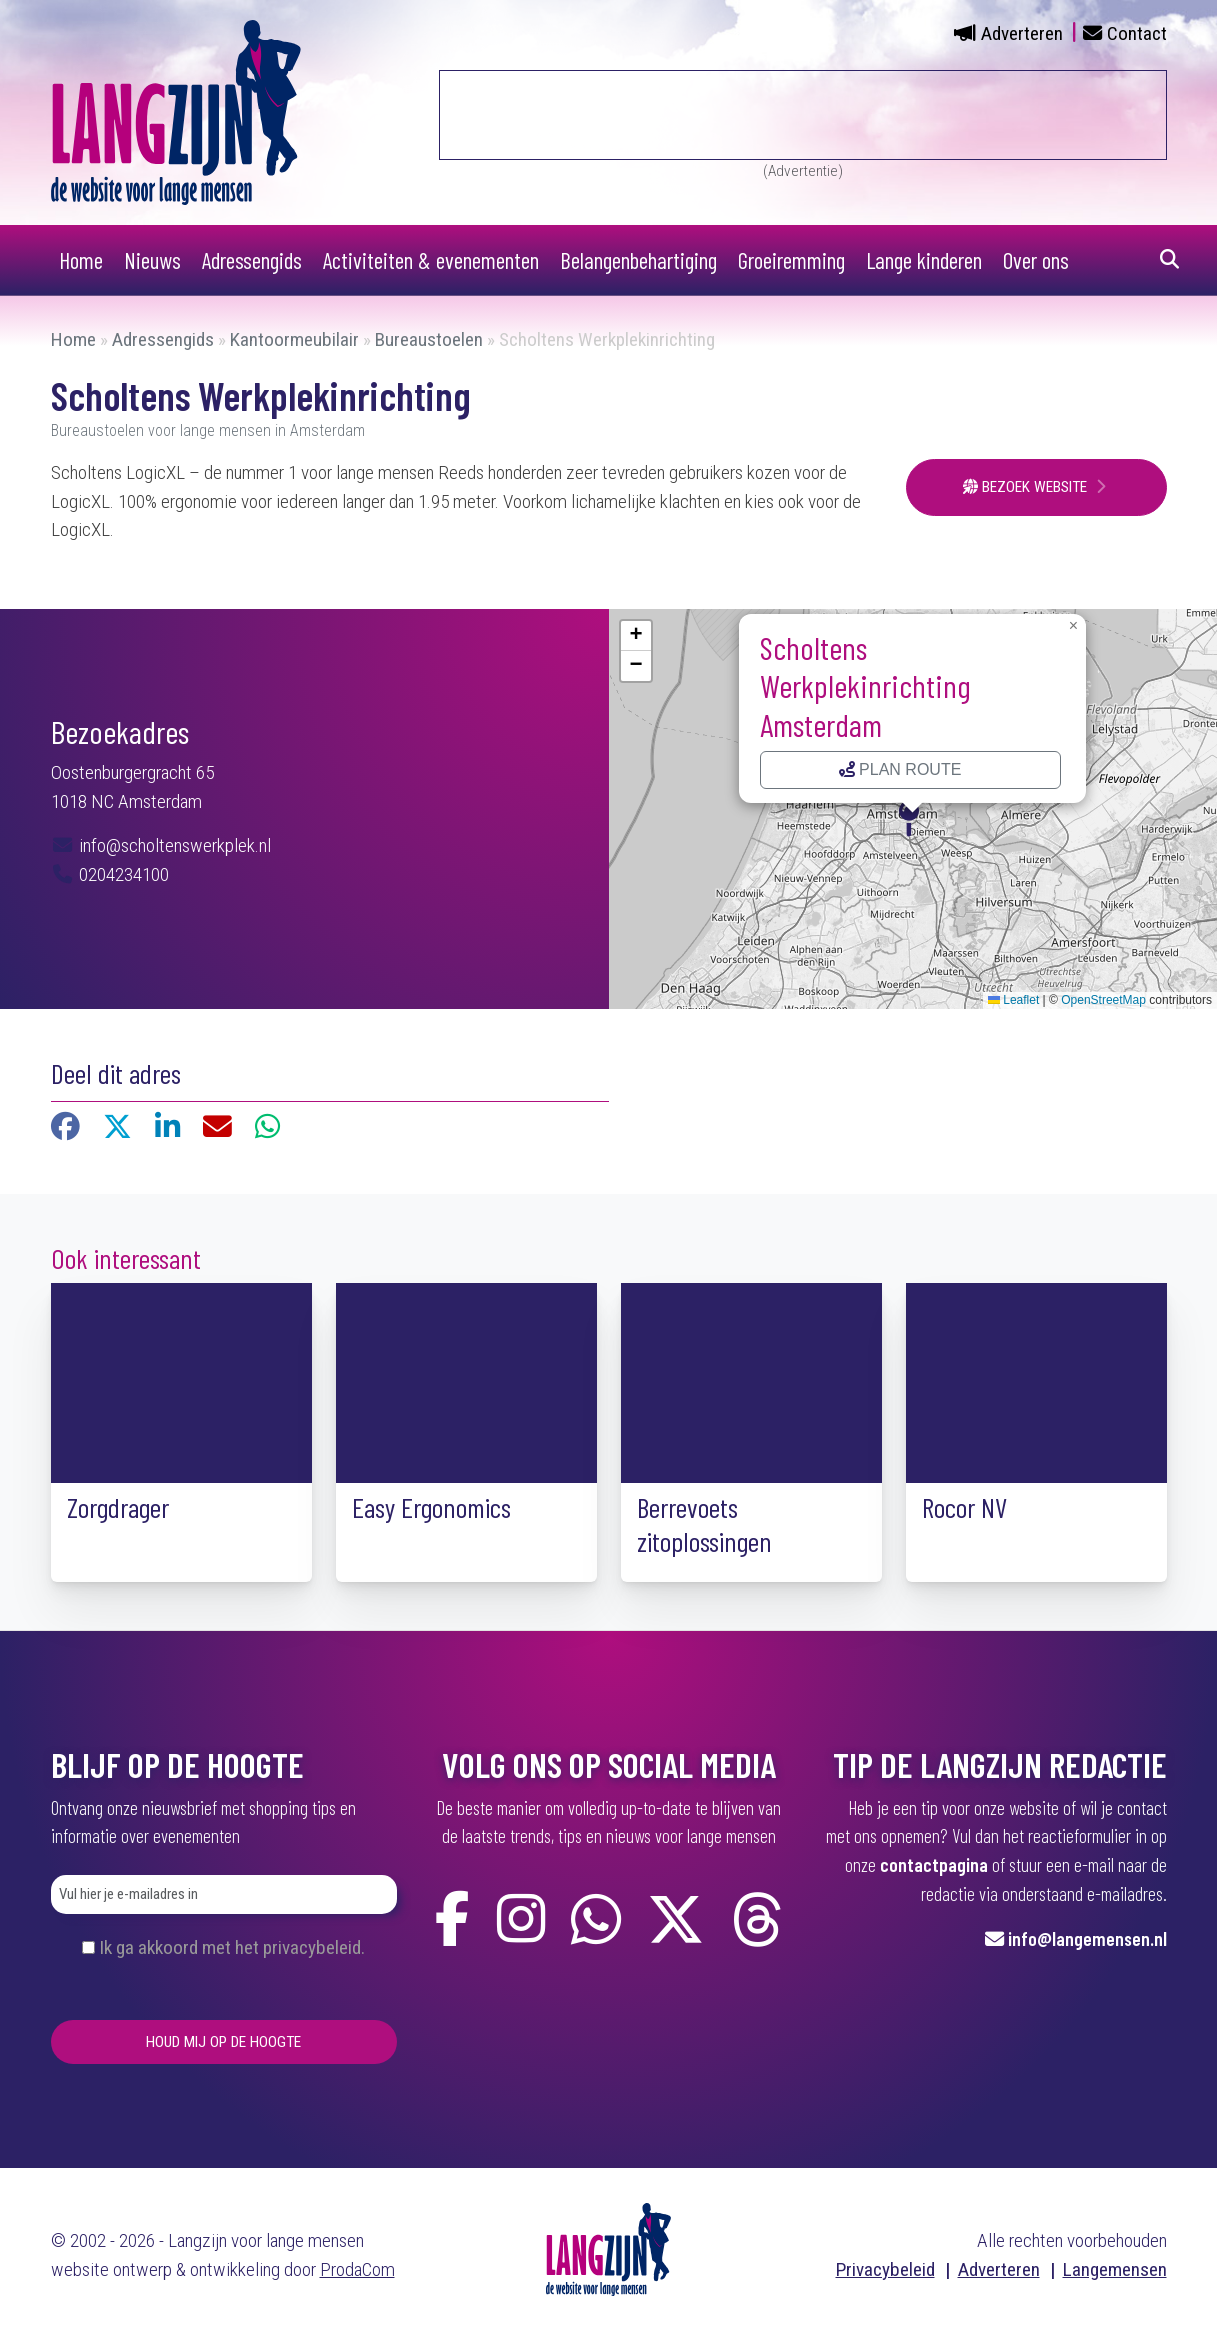 This screenshot has height=2336, width=1217. I want to click on Kantoormeubilair, so click(294, 339).